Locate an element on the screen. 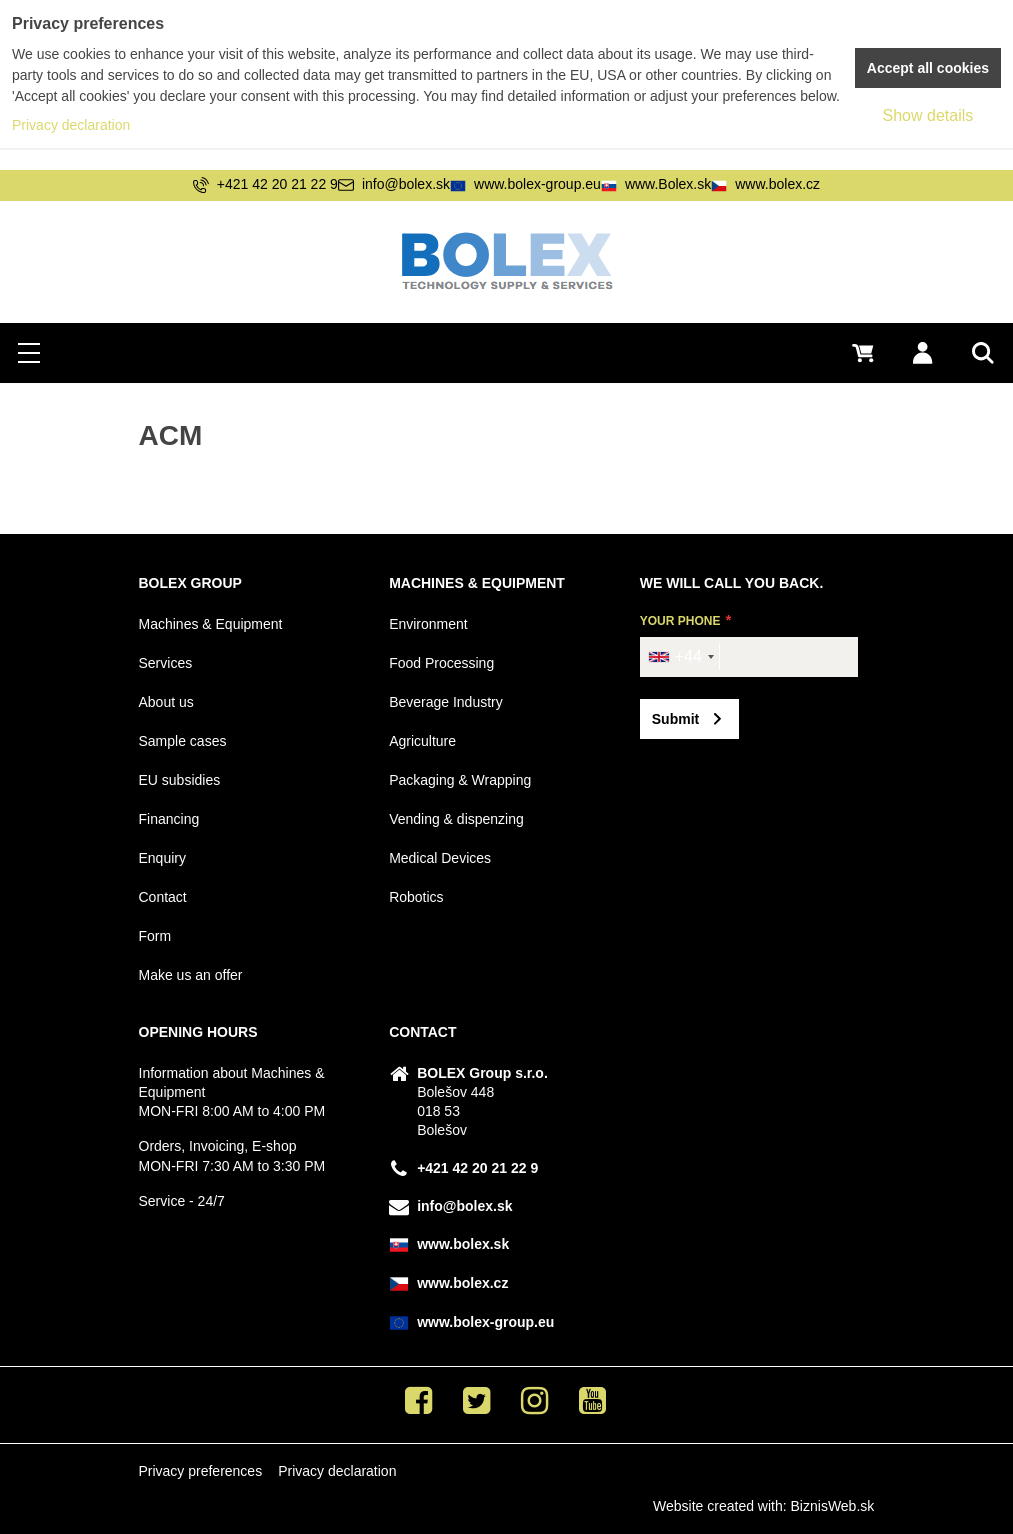 The image size is (1013, 1534). Submit is located at coordinates (675, 719).